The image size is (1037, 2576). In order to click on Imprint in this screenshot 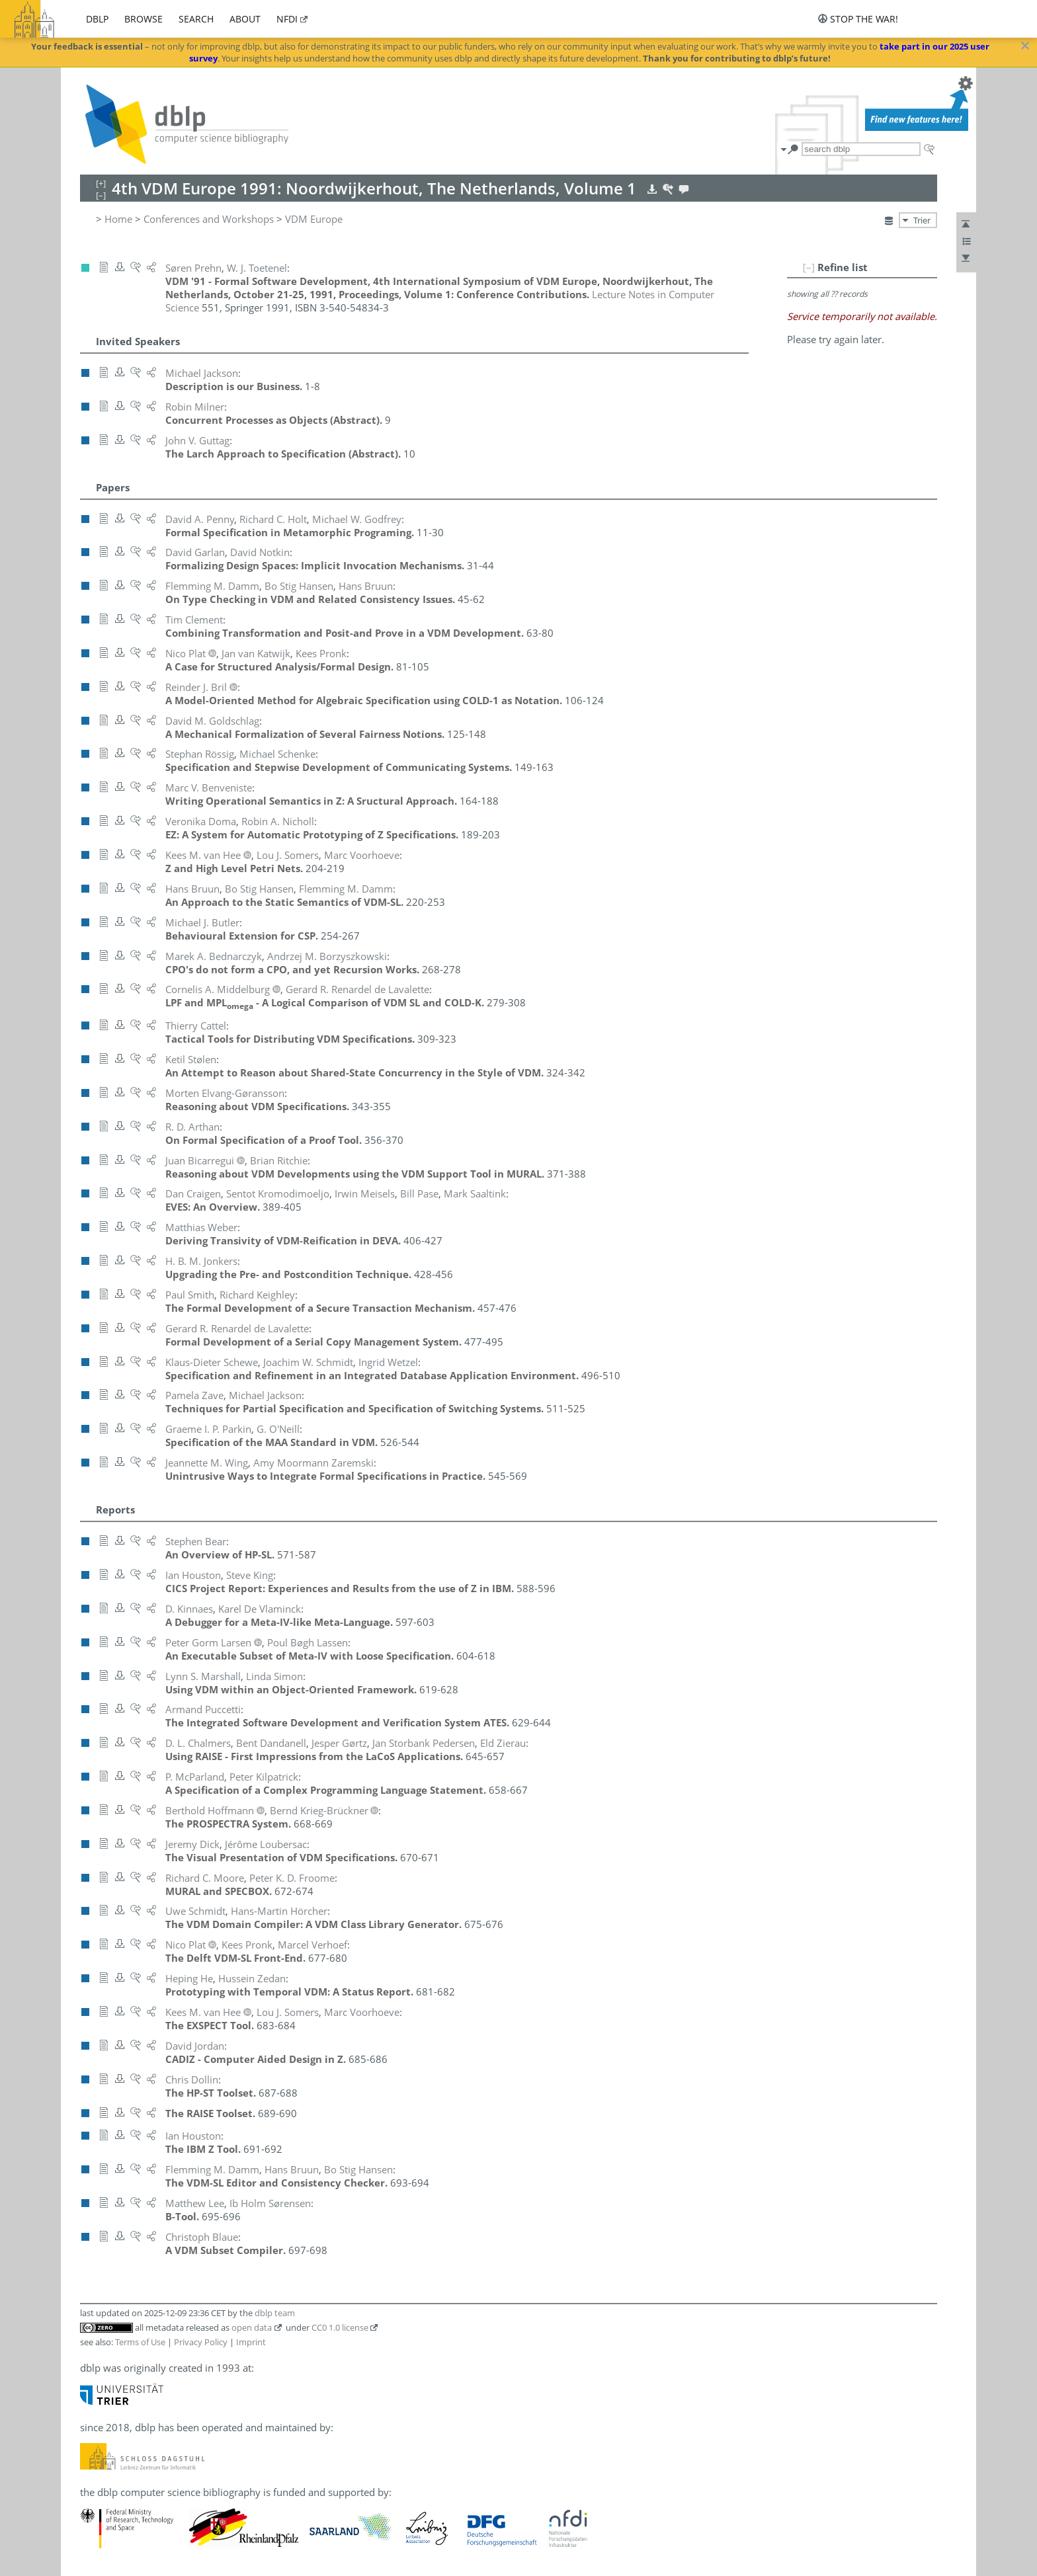, I will do `click(251, 2342)`.